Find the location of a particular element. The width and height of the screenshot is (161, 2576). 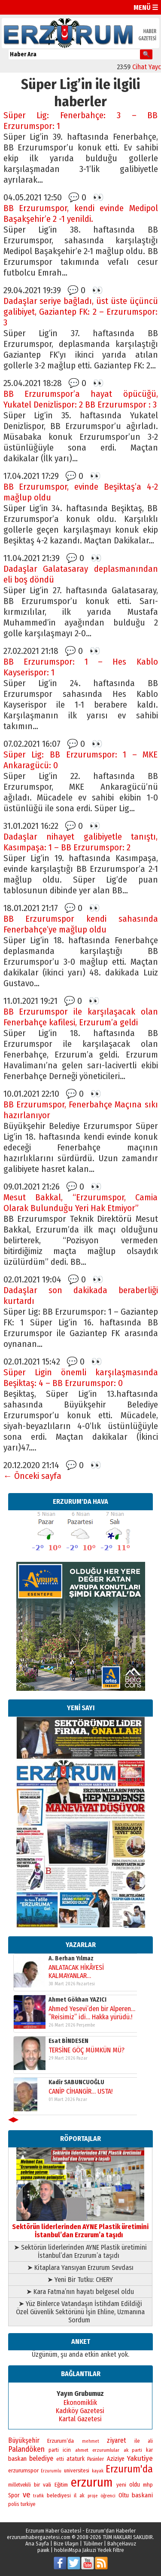

Sektörün liderlerinden AYNE Plastik üretimini İstanbul’dan Erzurum’a taşıdı is located at coordinates (80, 2226).